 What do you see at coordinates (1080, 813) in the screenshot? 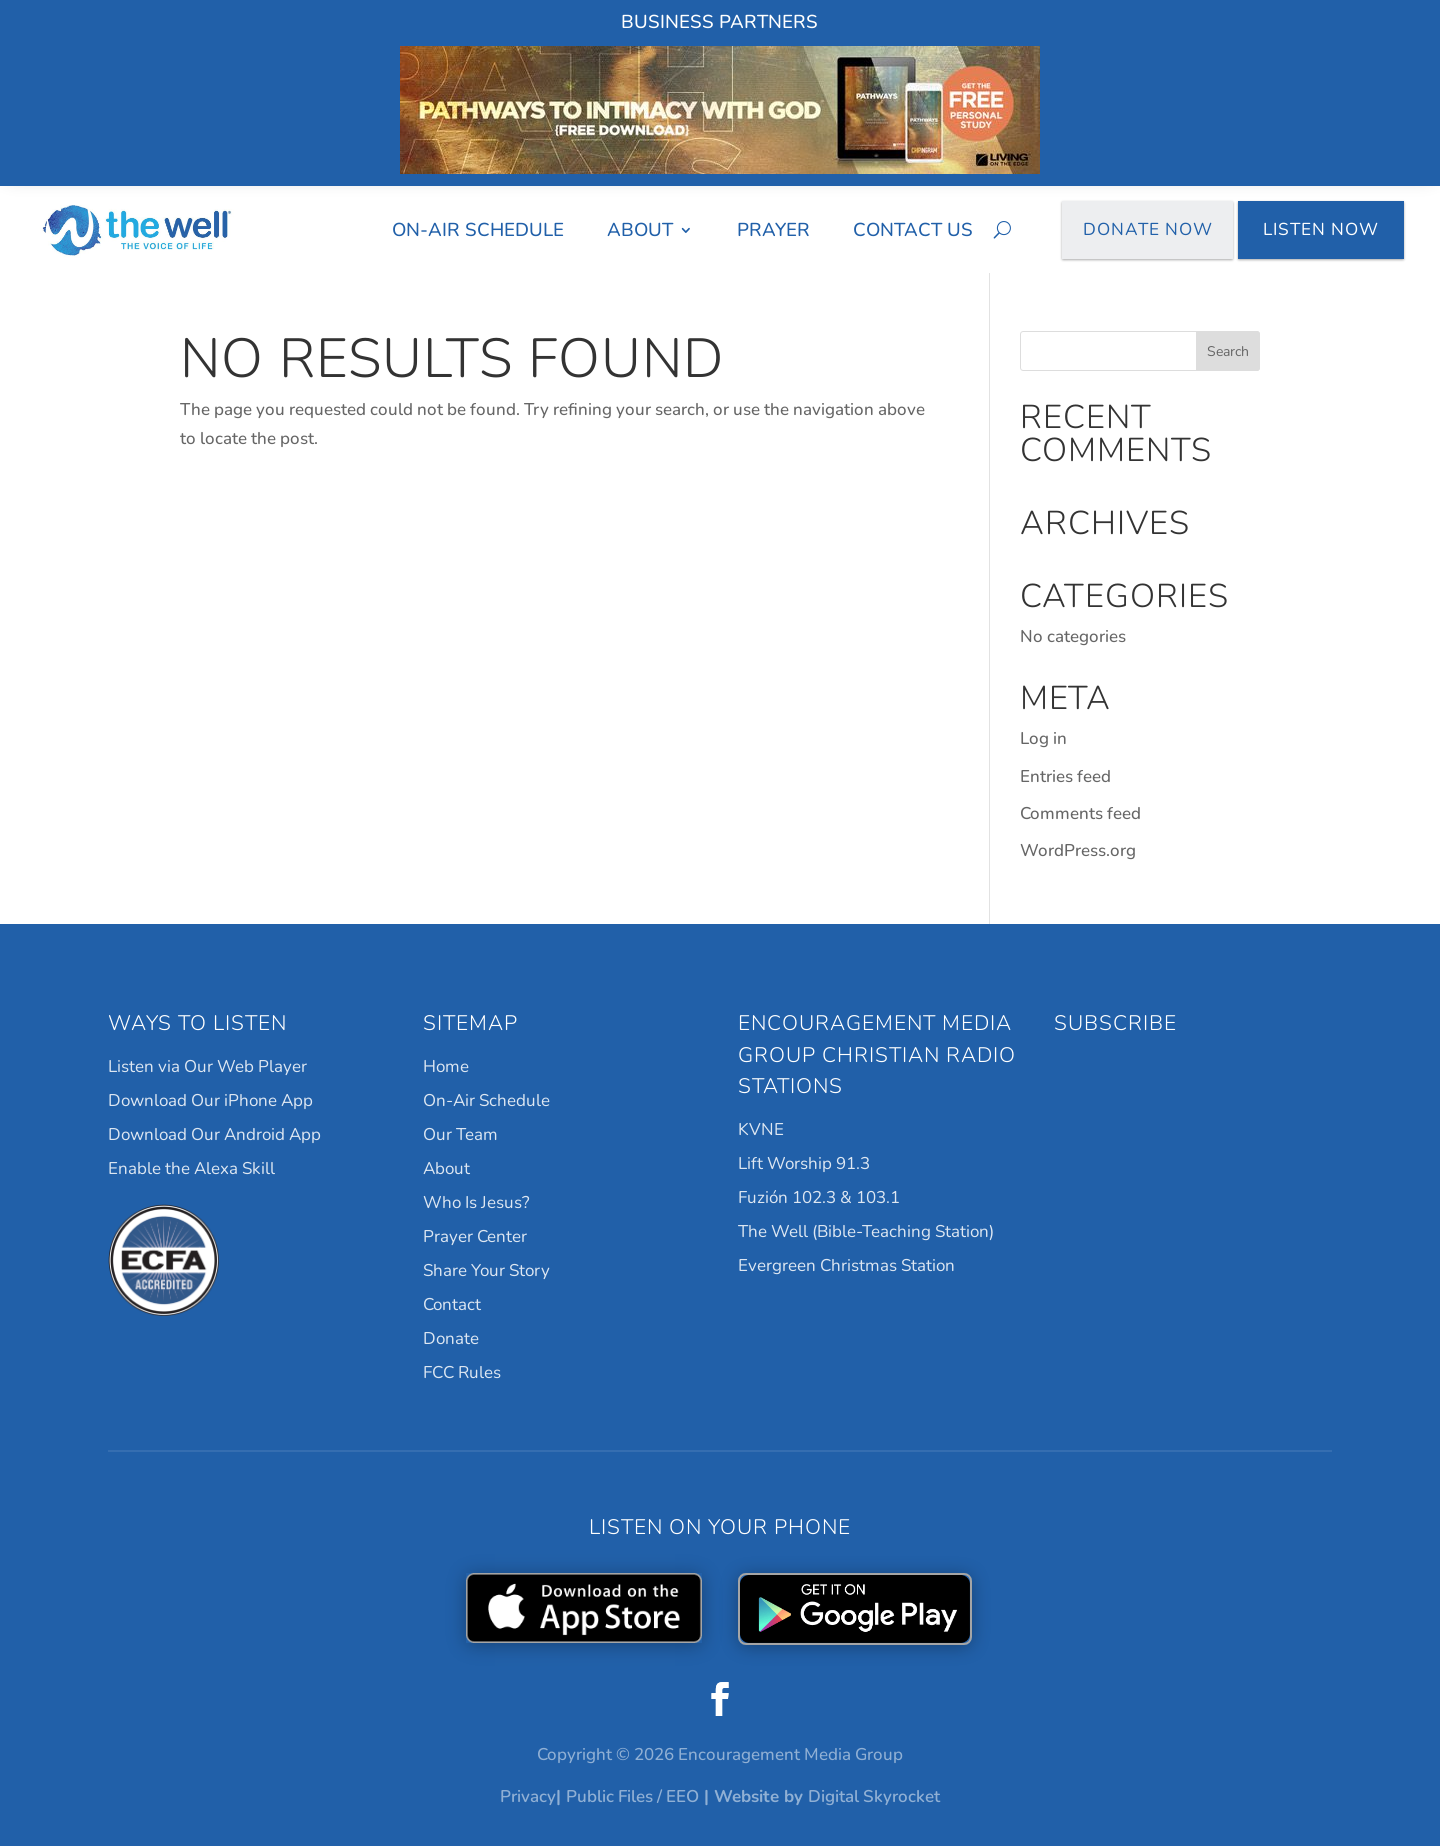
I see `Comments feed` at bounding box center [1080, 813].